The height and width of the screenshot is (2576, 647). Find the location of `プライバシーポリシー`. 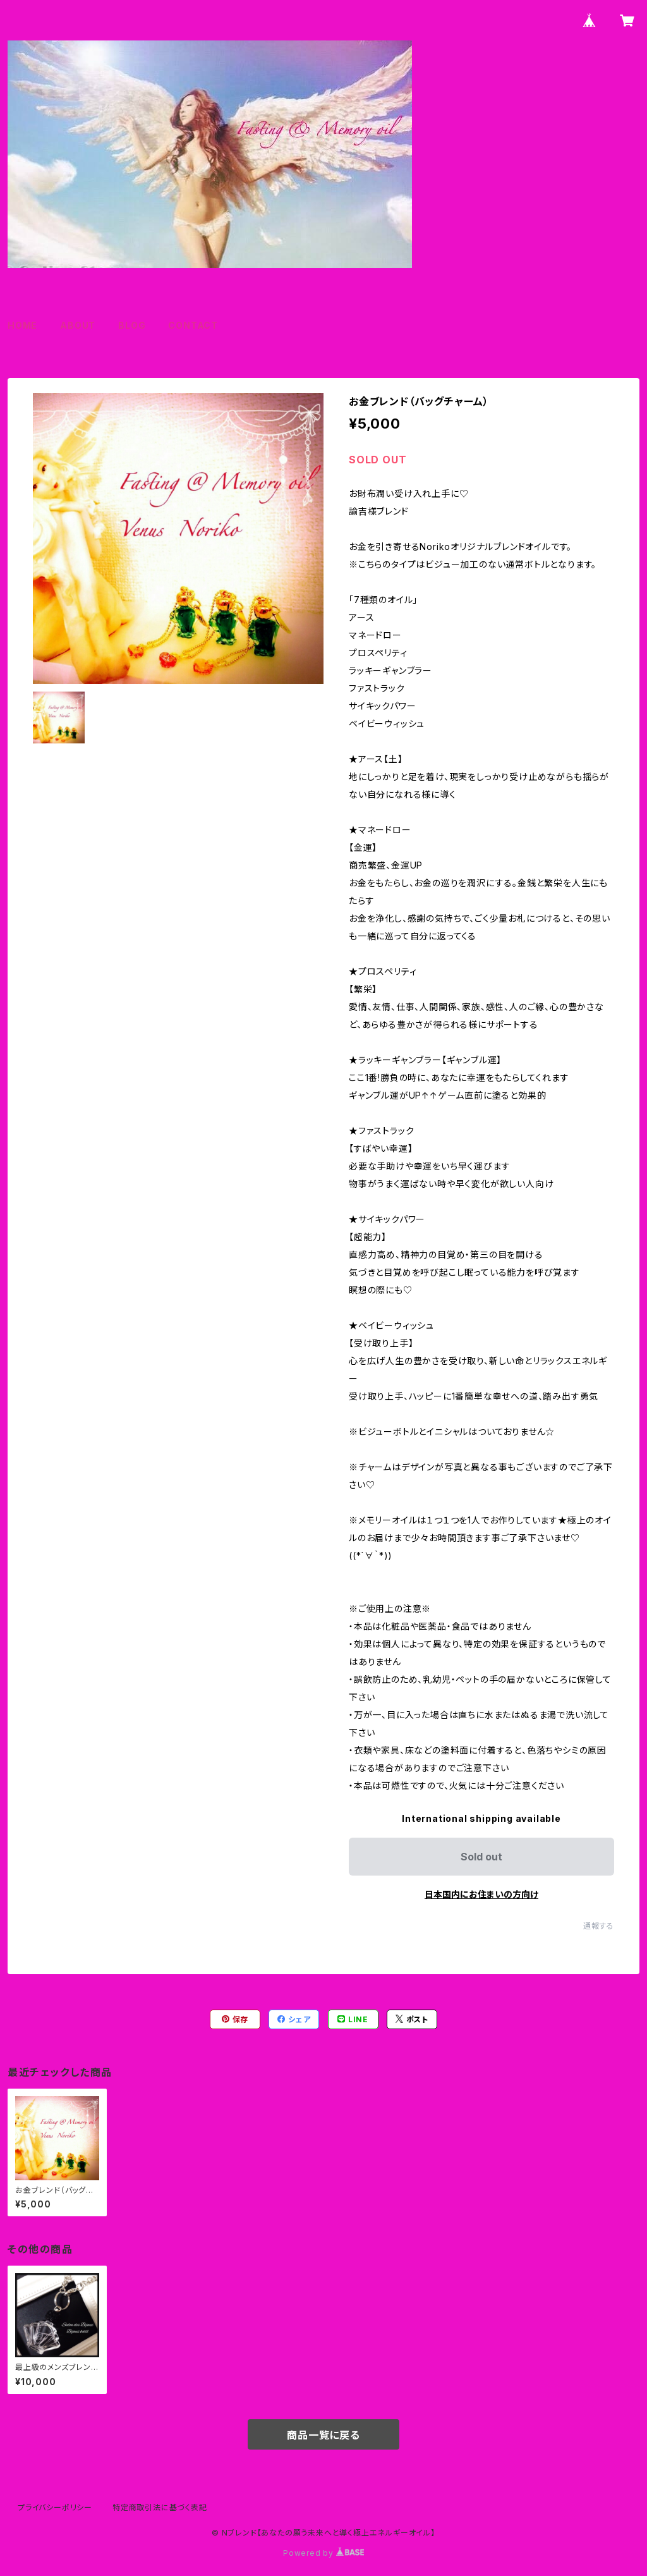

プライバシーポリシー is located at coordinates (55, 2507).